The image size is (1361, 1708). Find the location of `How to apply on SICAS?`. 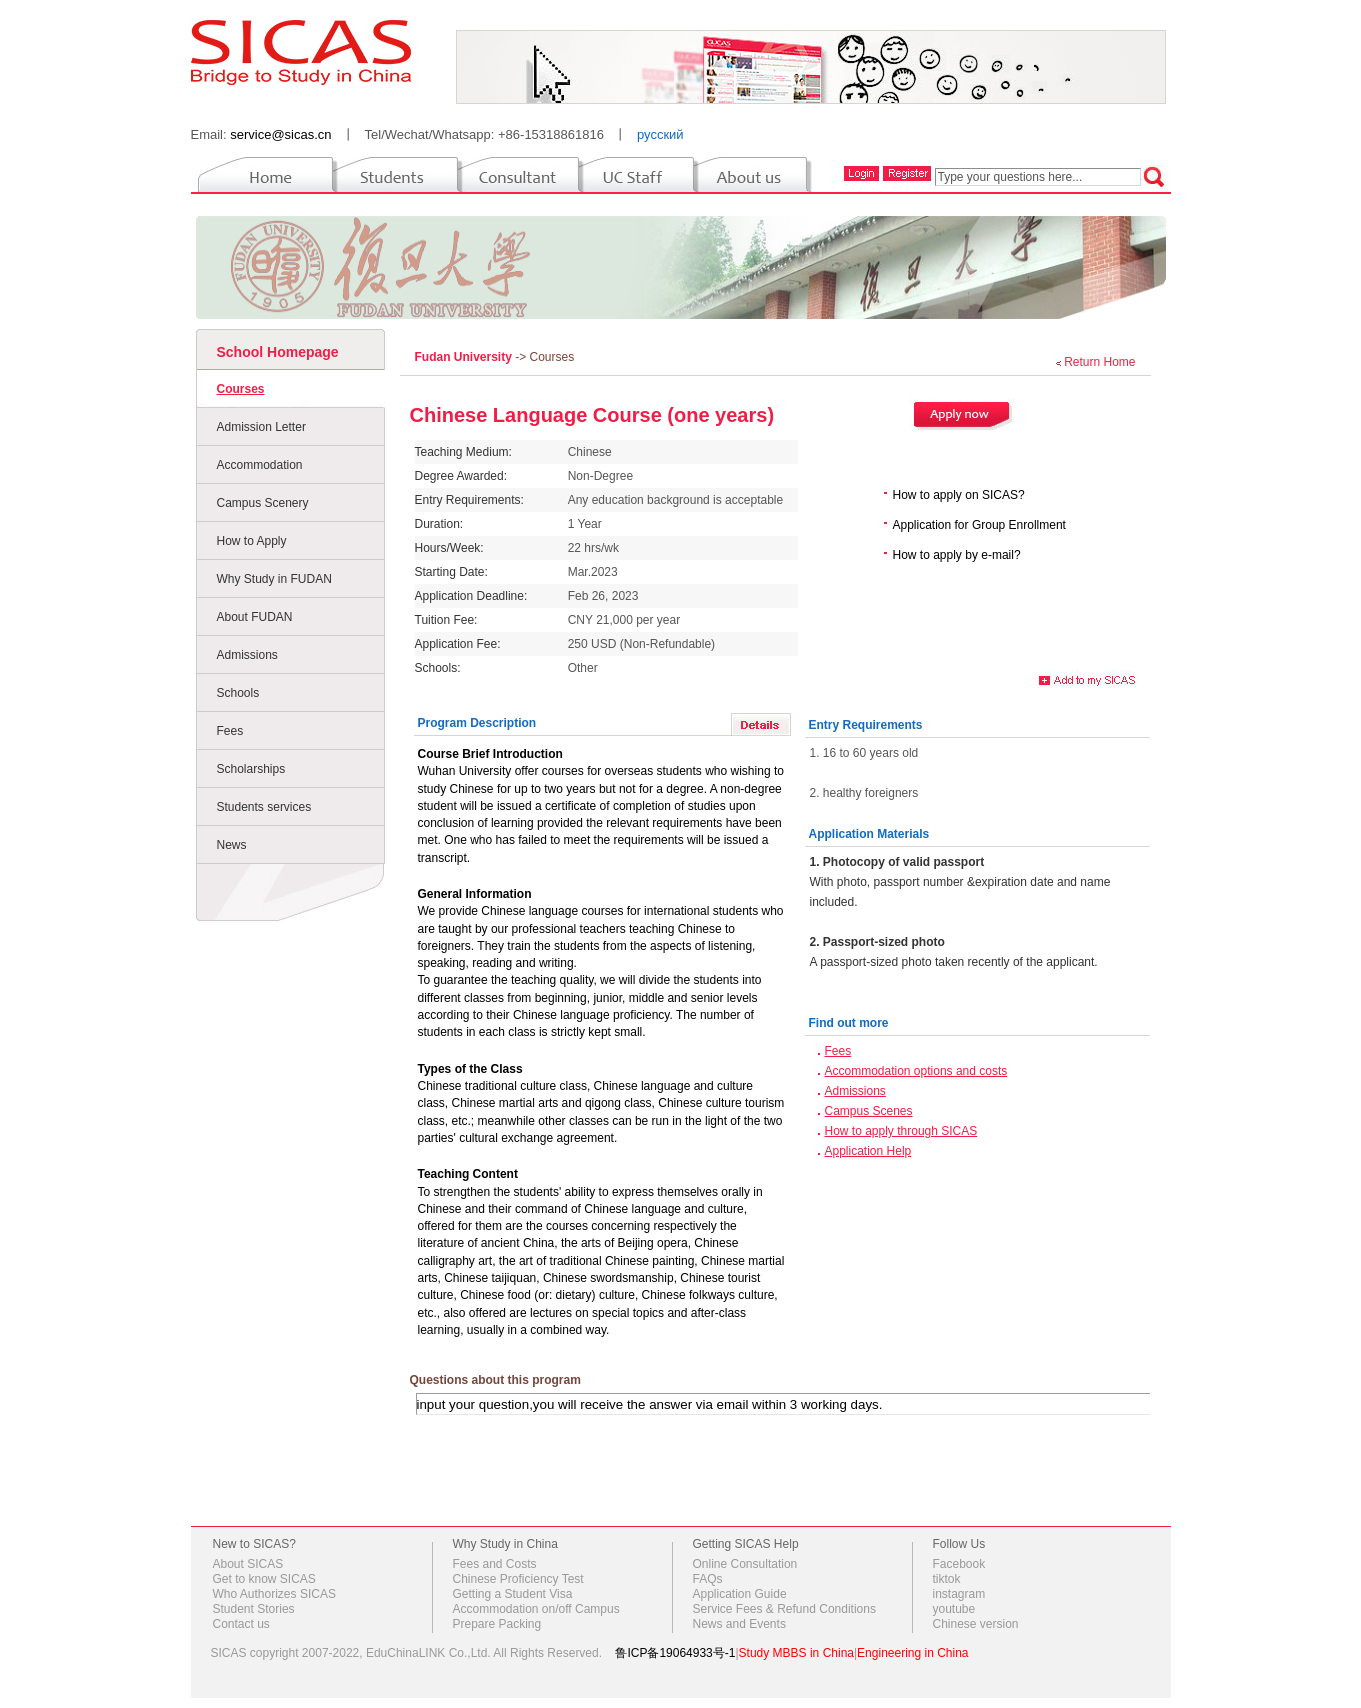

How to apply on SICAS? is located at coordinates (959, 495).